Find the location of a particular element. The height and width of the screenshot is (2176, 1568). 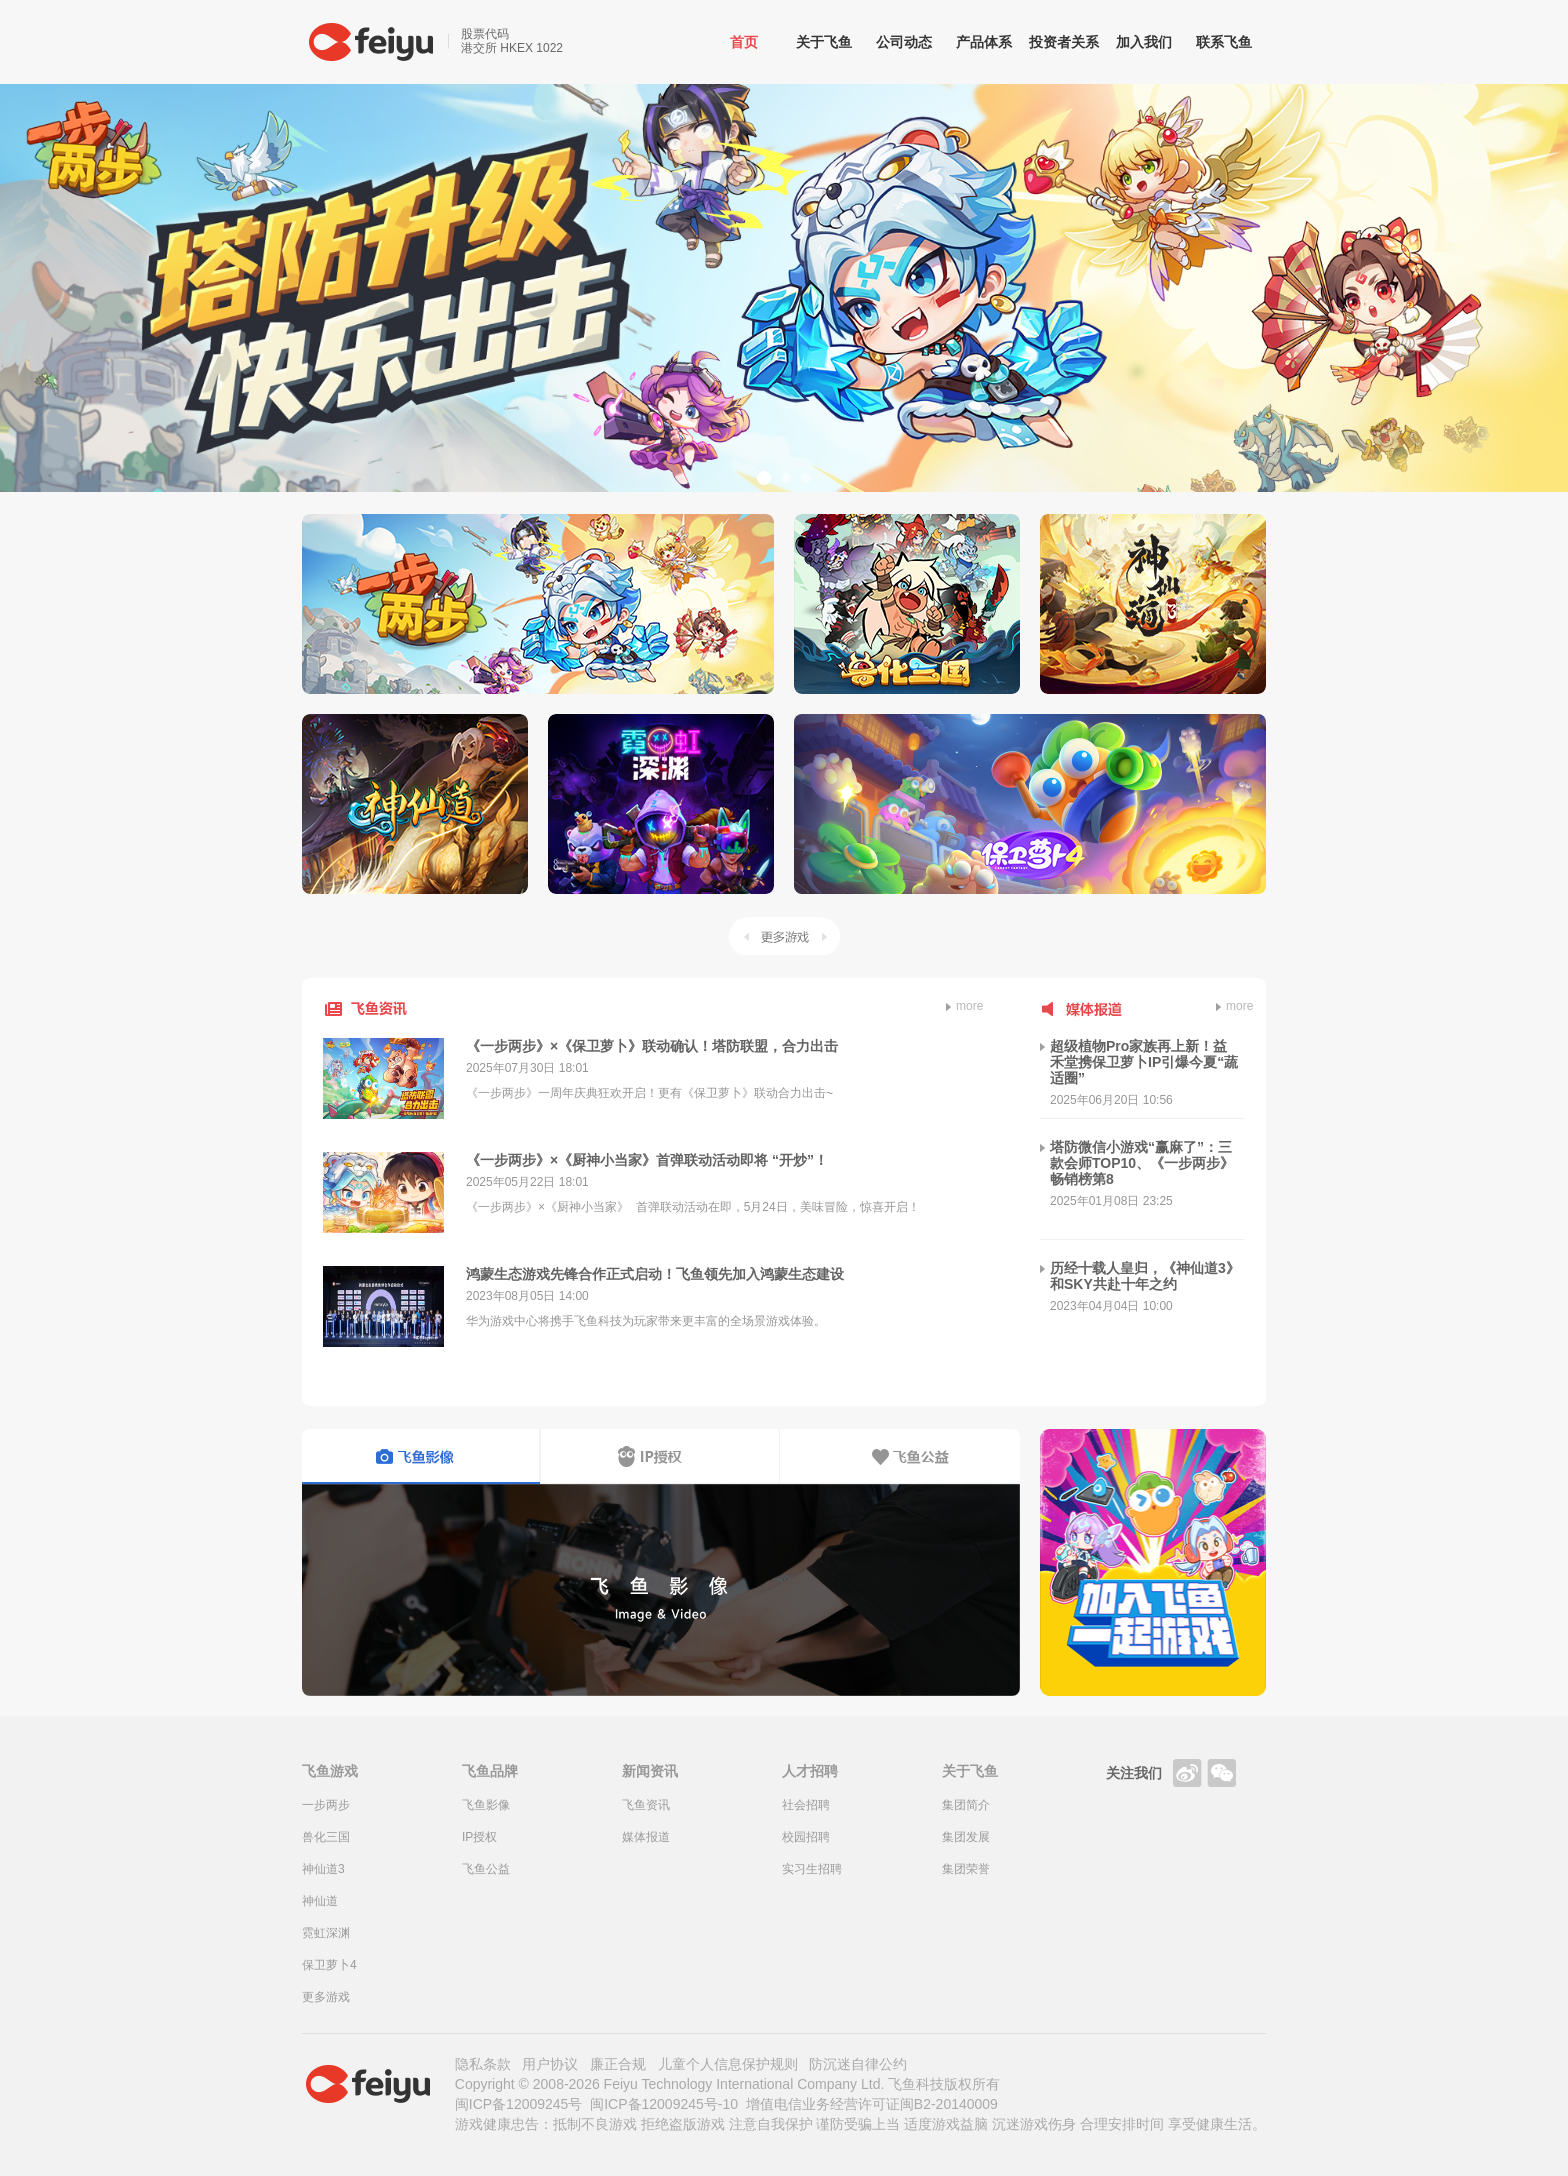

首页 is located at coordinates (744, 42).